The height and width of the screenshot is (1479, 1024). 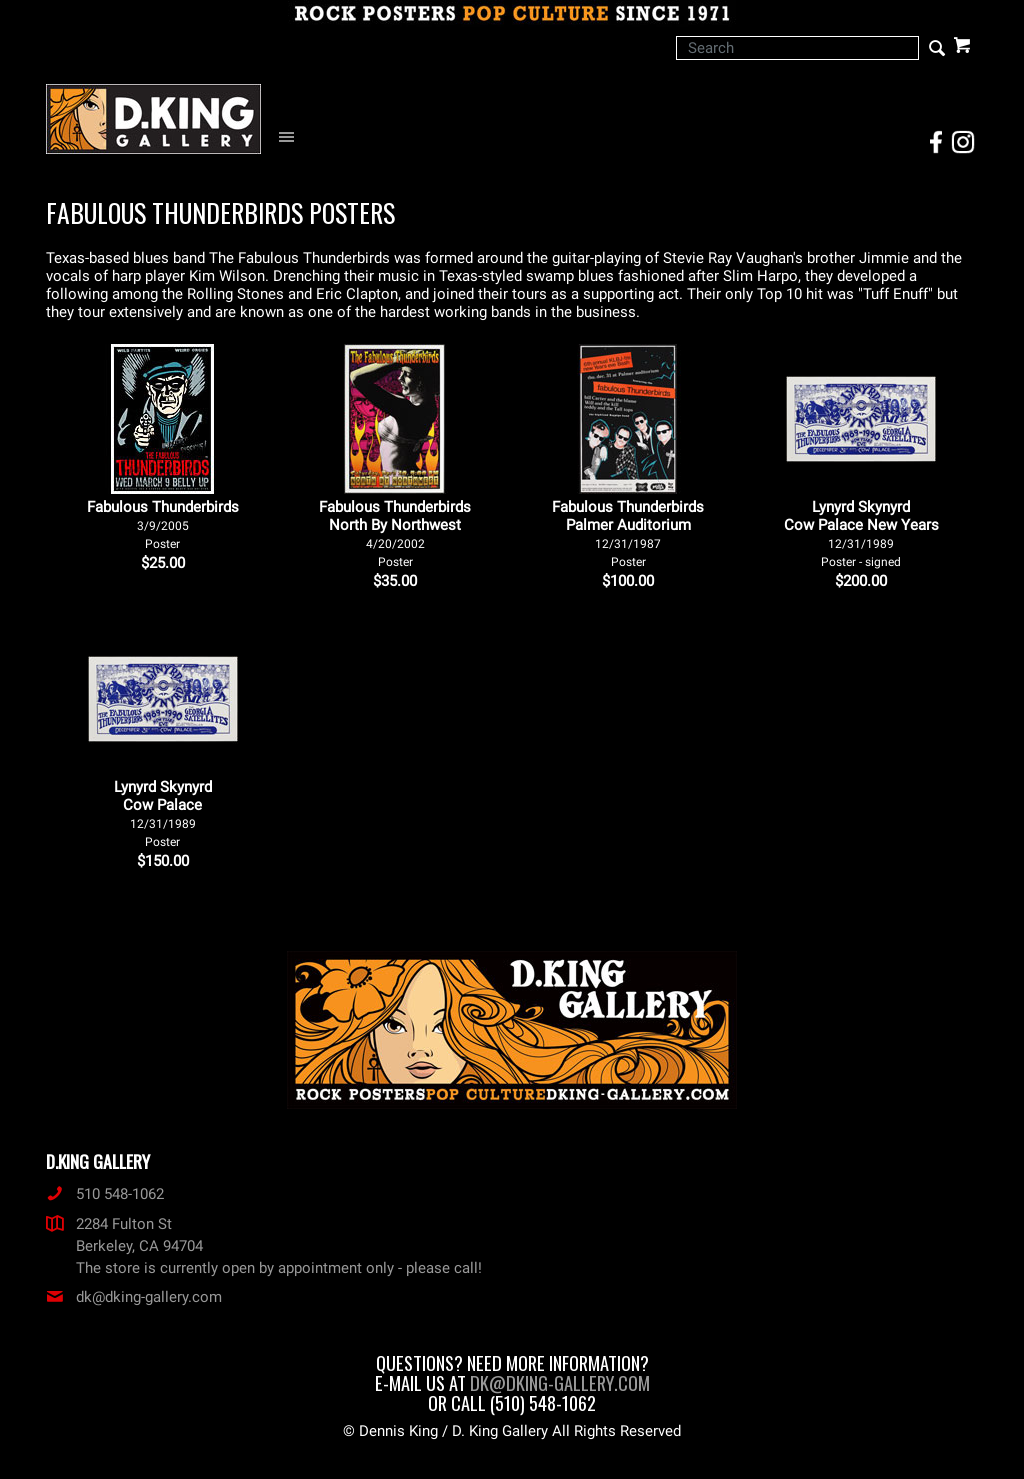 What do you see at coordinates (105, 1194) in the screenshot?
I see `510 548-1062` at bounding box center [105, 1194].